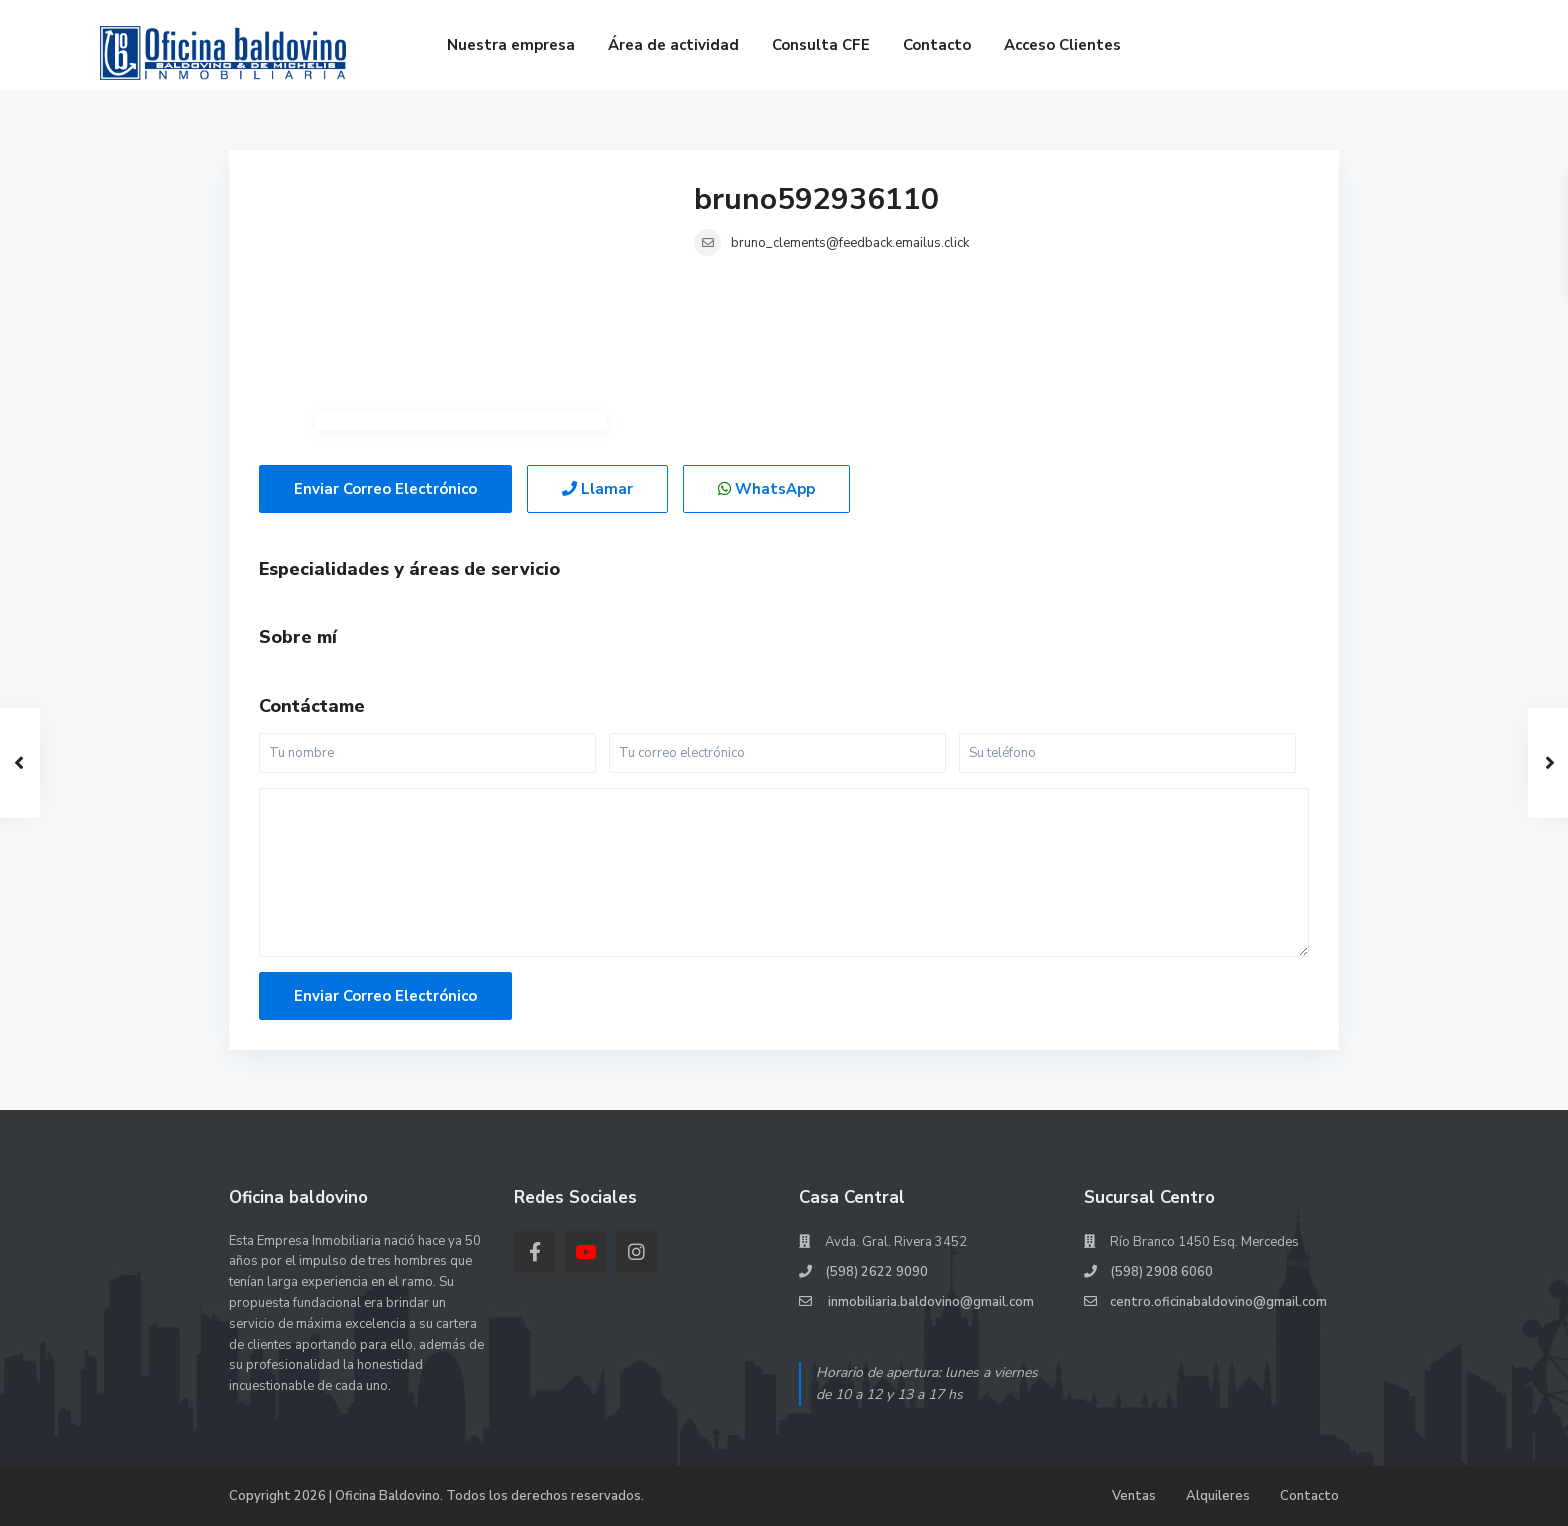  I want to click on bruno_clements@feedback.emailus.click, so click(850, 243).